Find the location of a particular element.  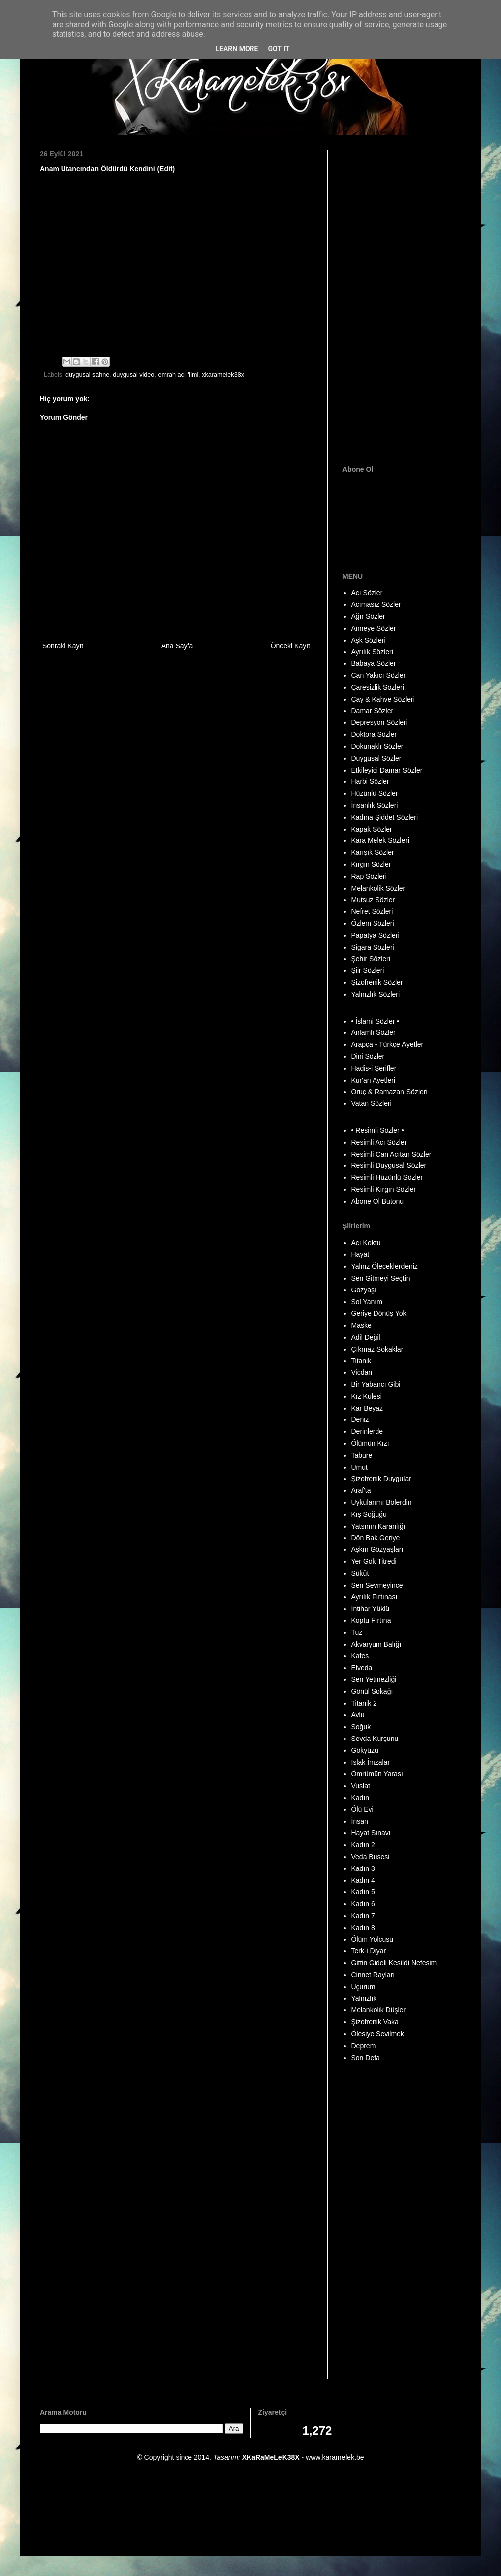

Vicdan is located at coordinates (362, 1372).